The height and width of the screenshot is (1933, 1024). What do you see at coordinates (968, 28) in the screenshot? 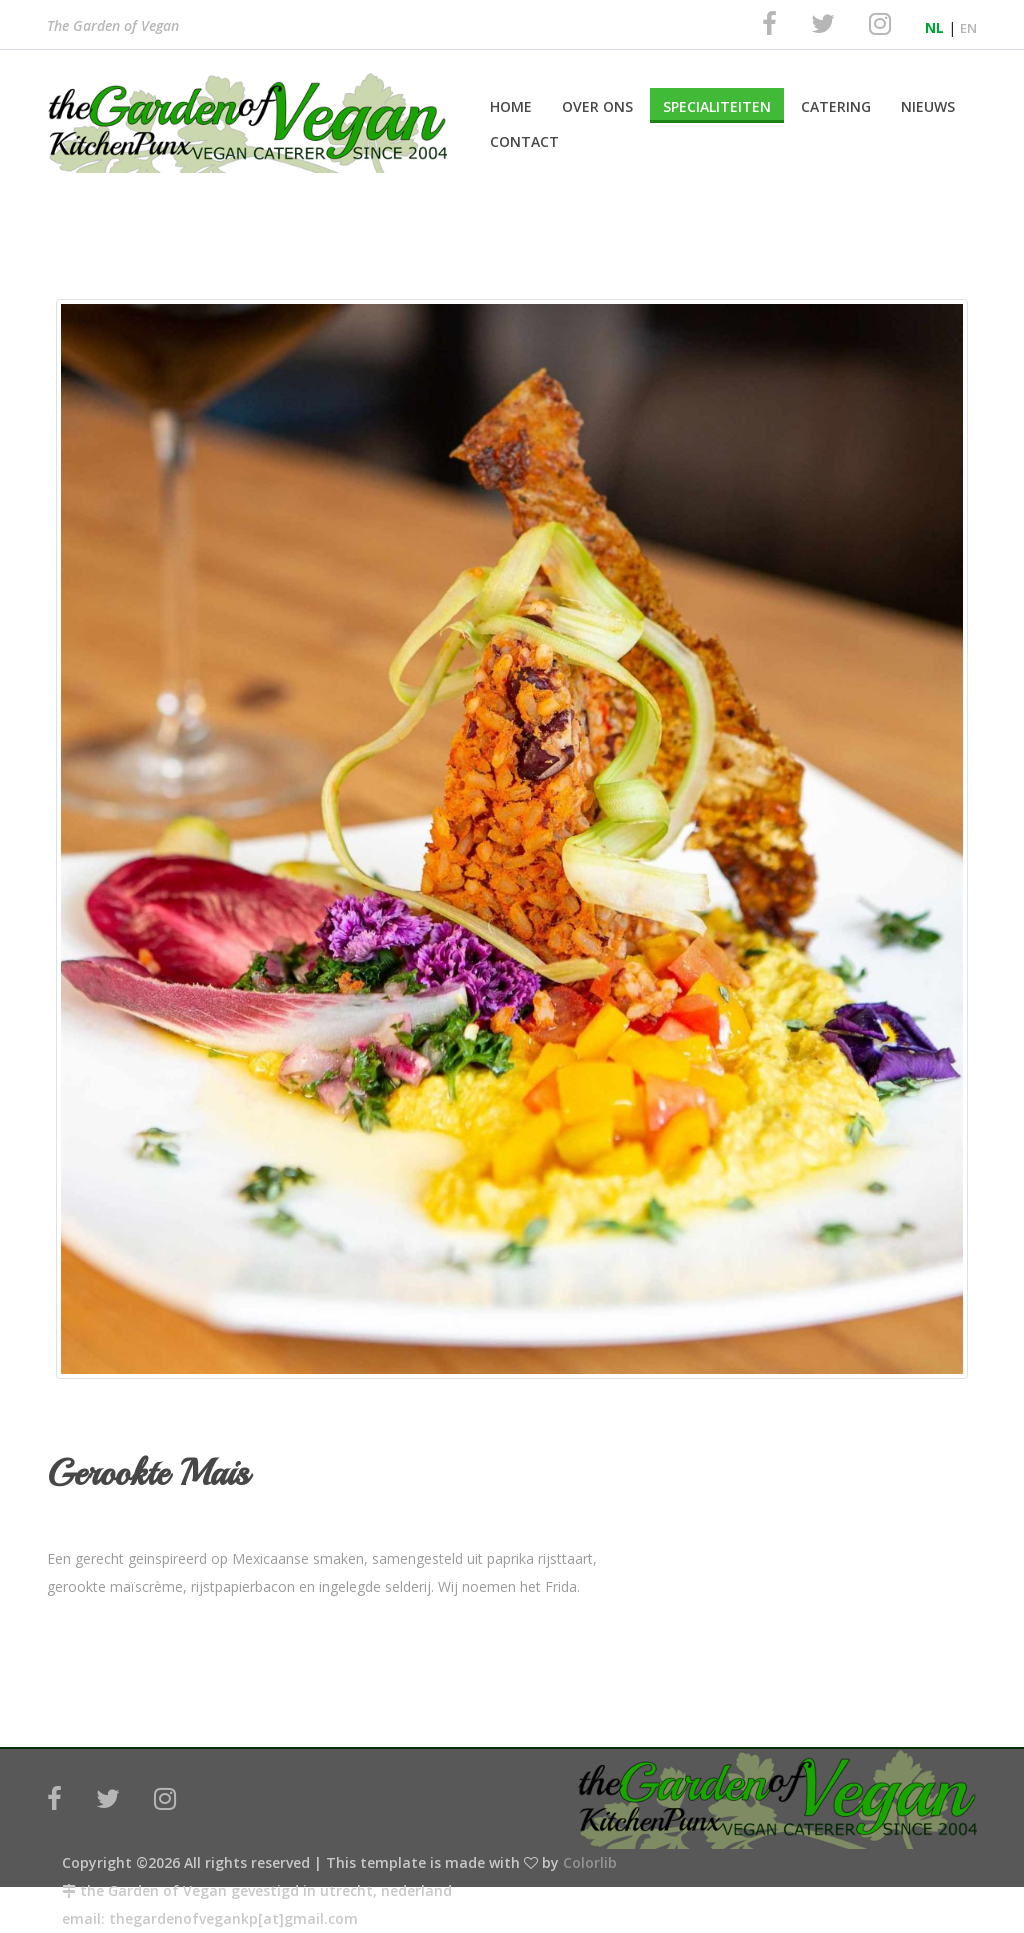
I see `EN` at bounding box center [968, 28].